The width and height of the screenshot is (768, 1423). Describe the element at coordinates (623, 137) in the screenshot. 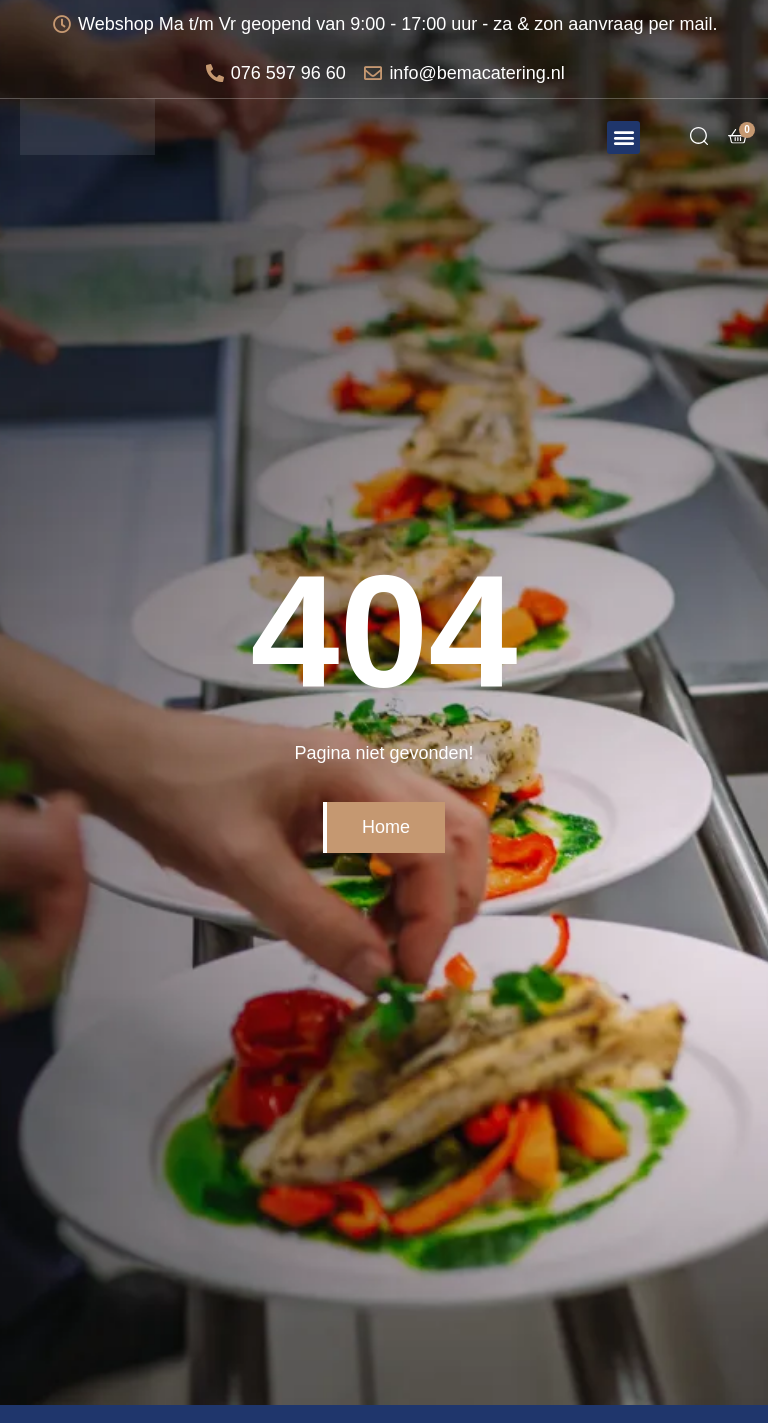

I see `[button]` at that location.